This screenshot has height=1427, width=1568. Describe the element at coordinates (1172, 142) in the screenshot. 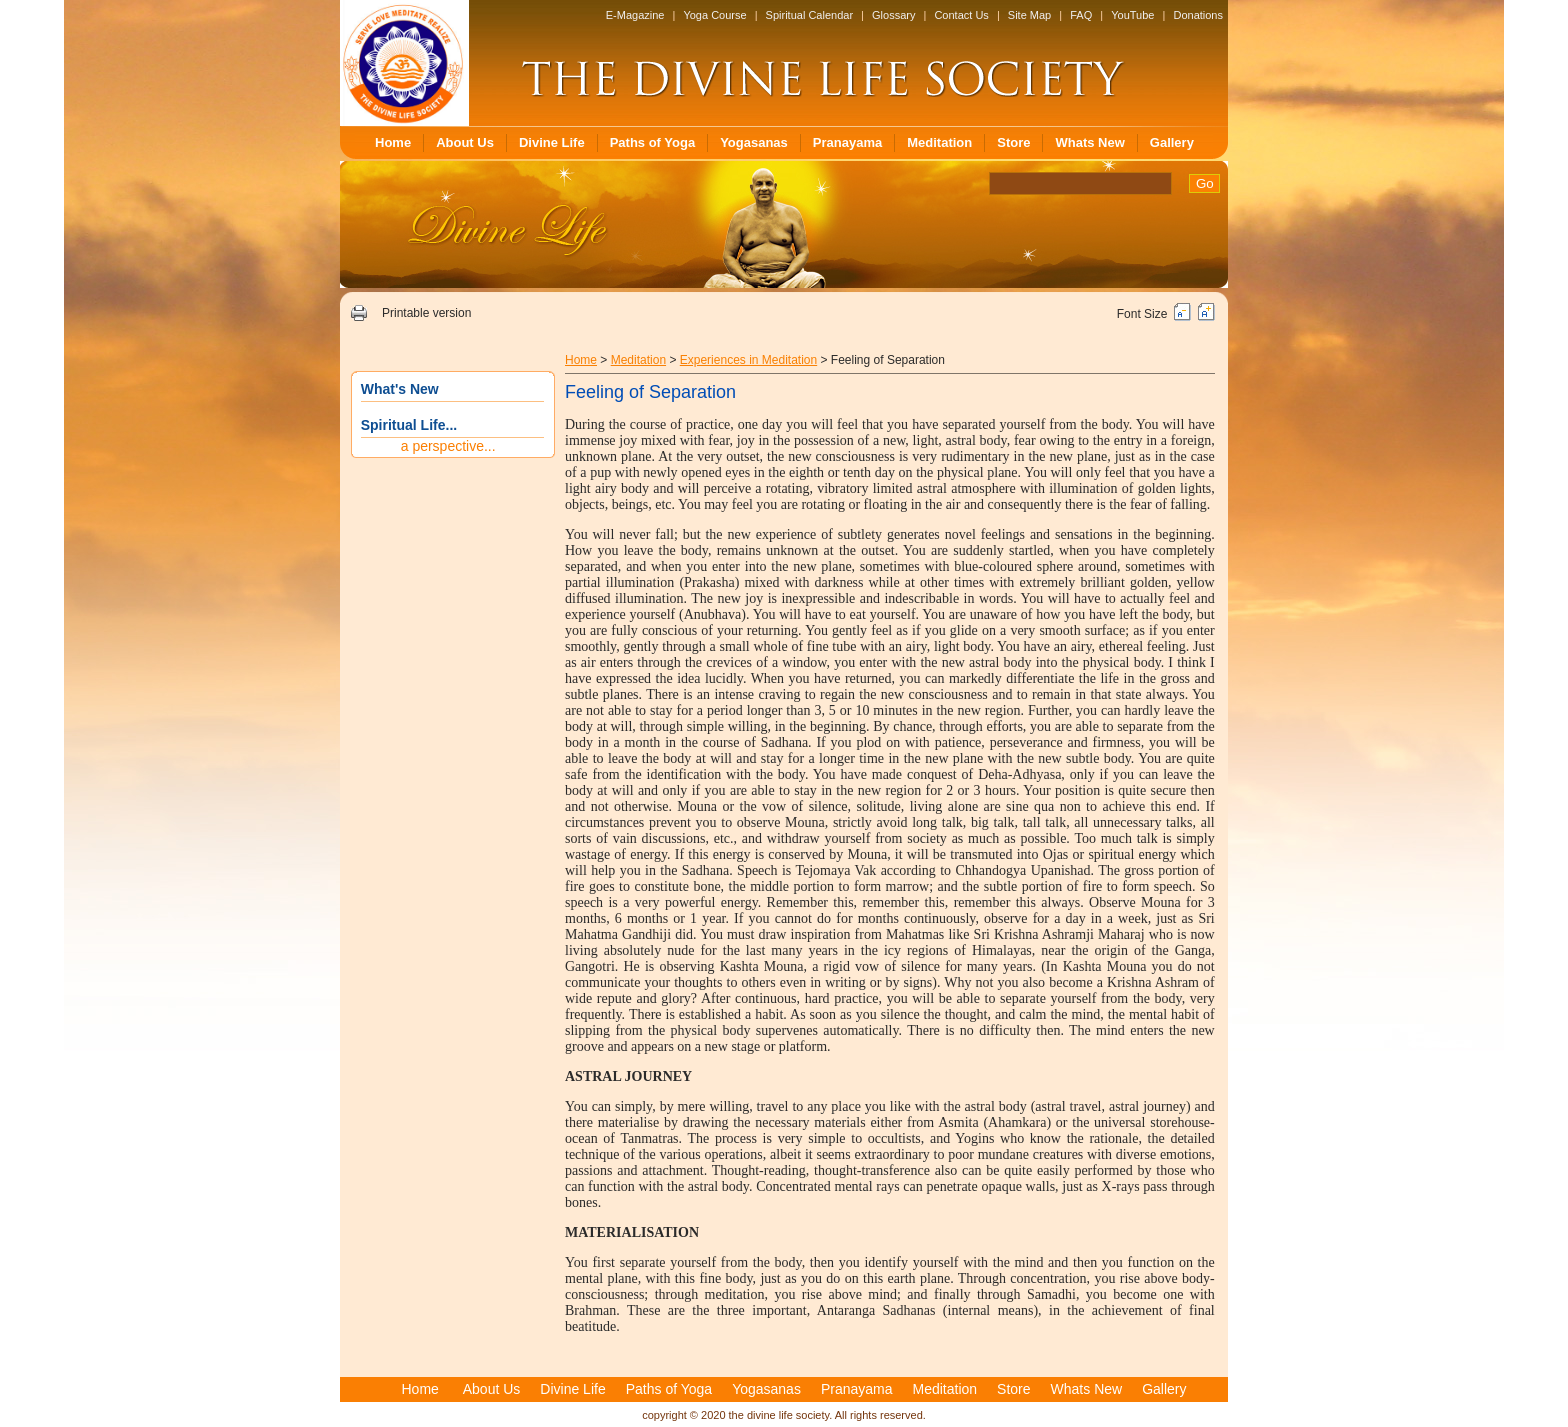

I see `Gallery` at that location.